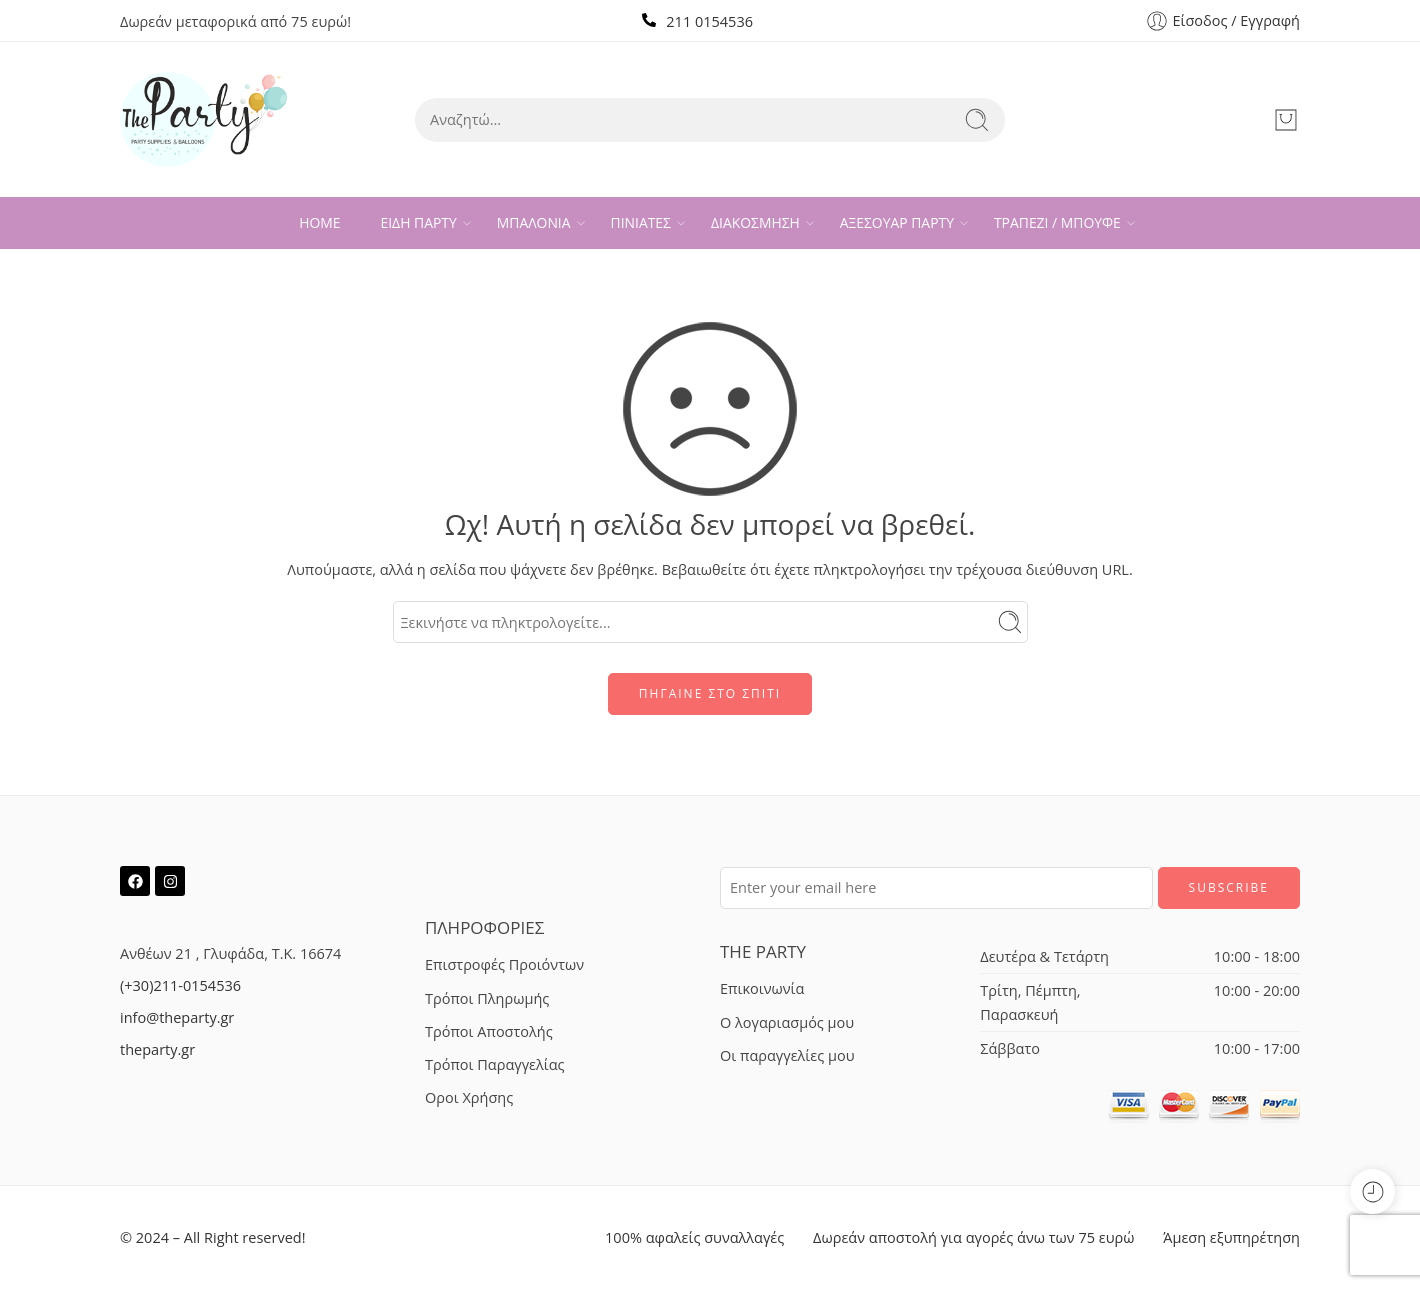 The height and width of the screenshot is (1289, 1420). I want to click on ΜΠΑΛΟΝΙΑ, so click(534, 223).